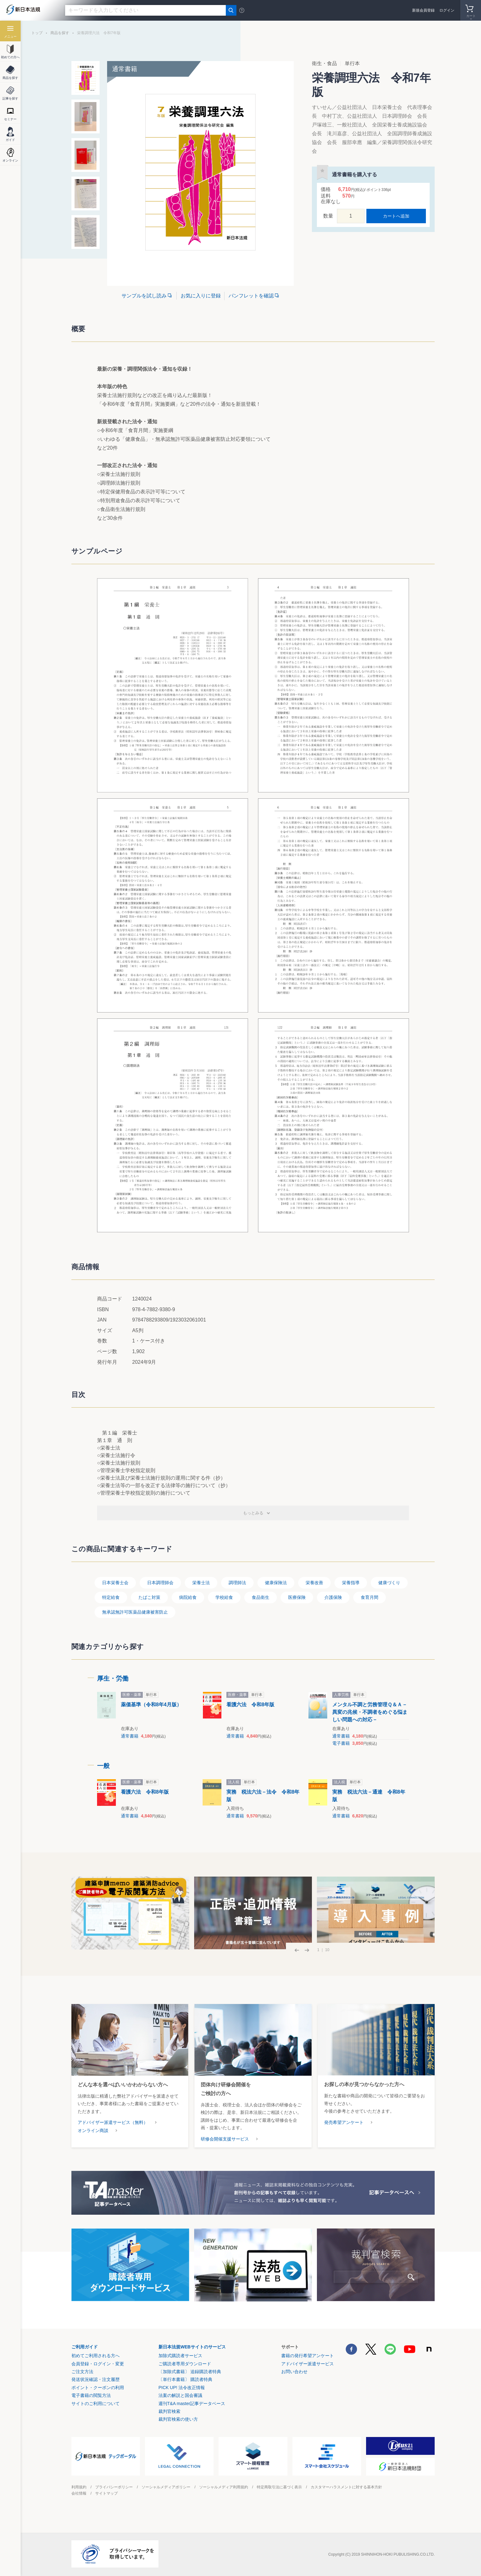  What do you see at coordinates (201, 1582) in the screenshot?
I see `栄養士法` at bounding box center [201, 1582].